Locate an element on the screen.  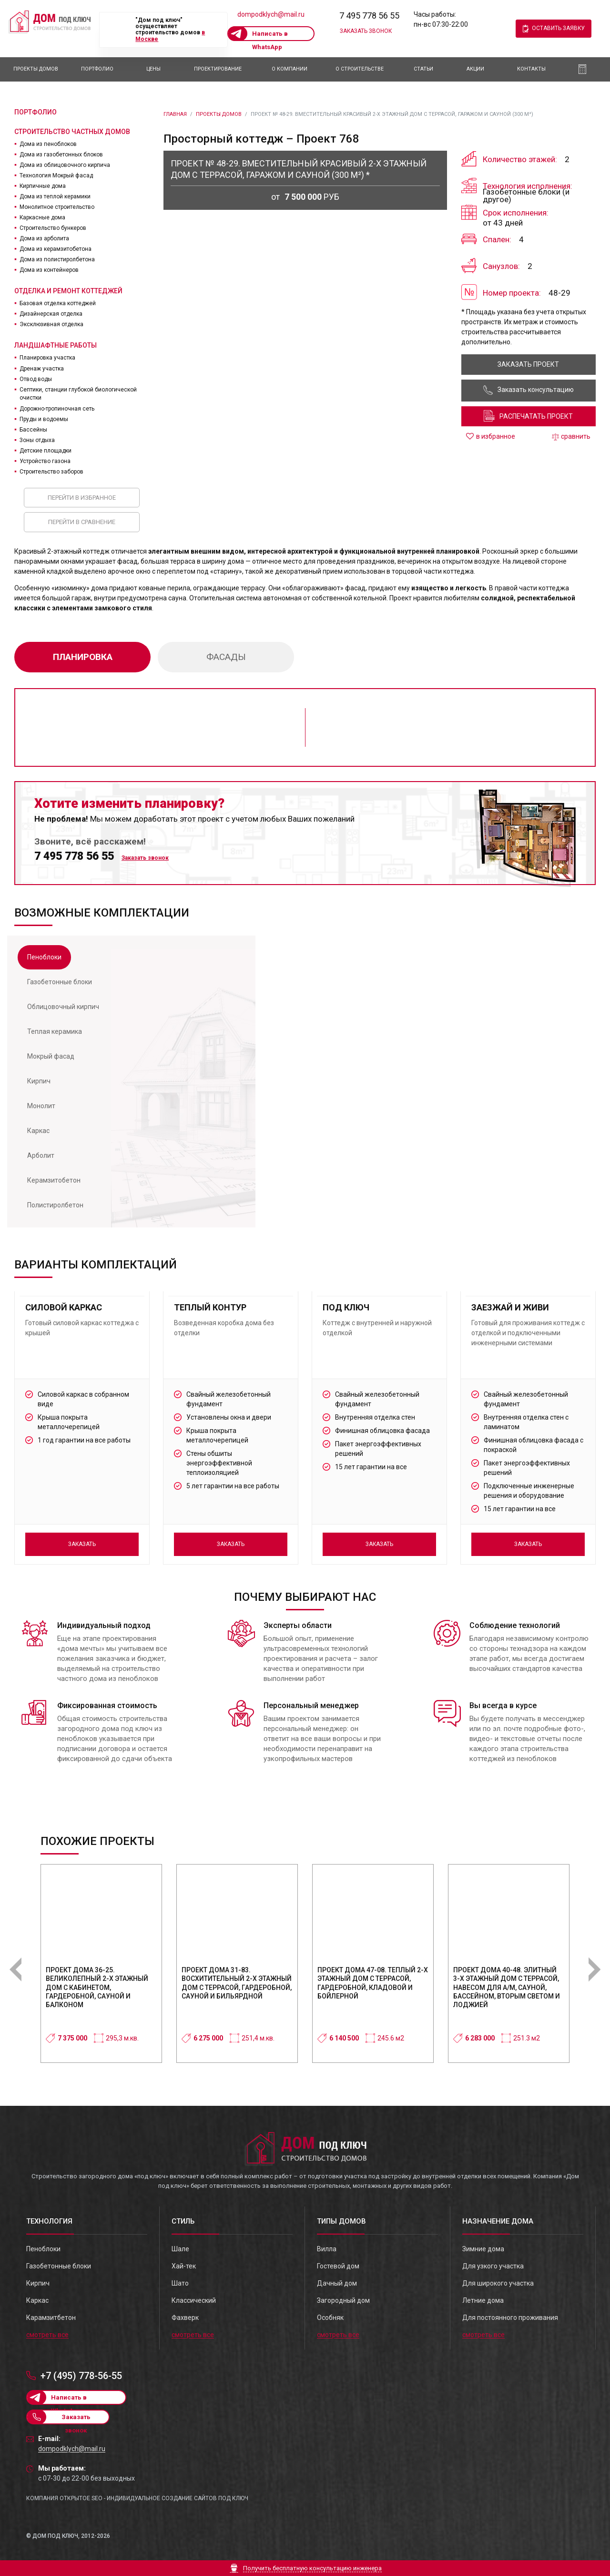
Гостевой дом is located at coordinates (338, 2266).